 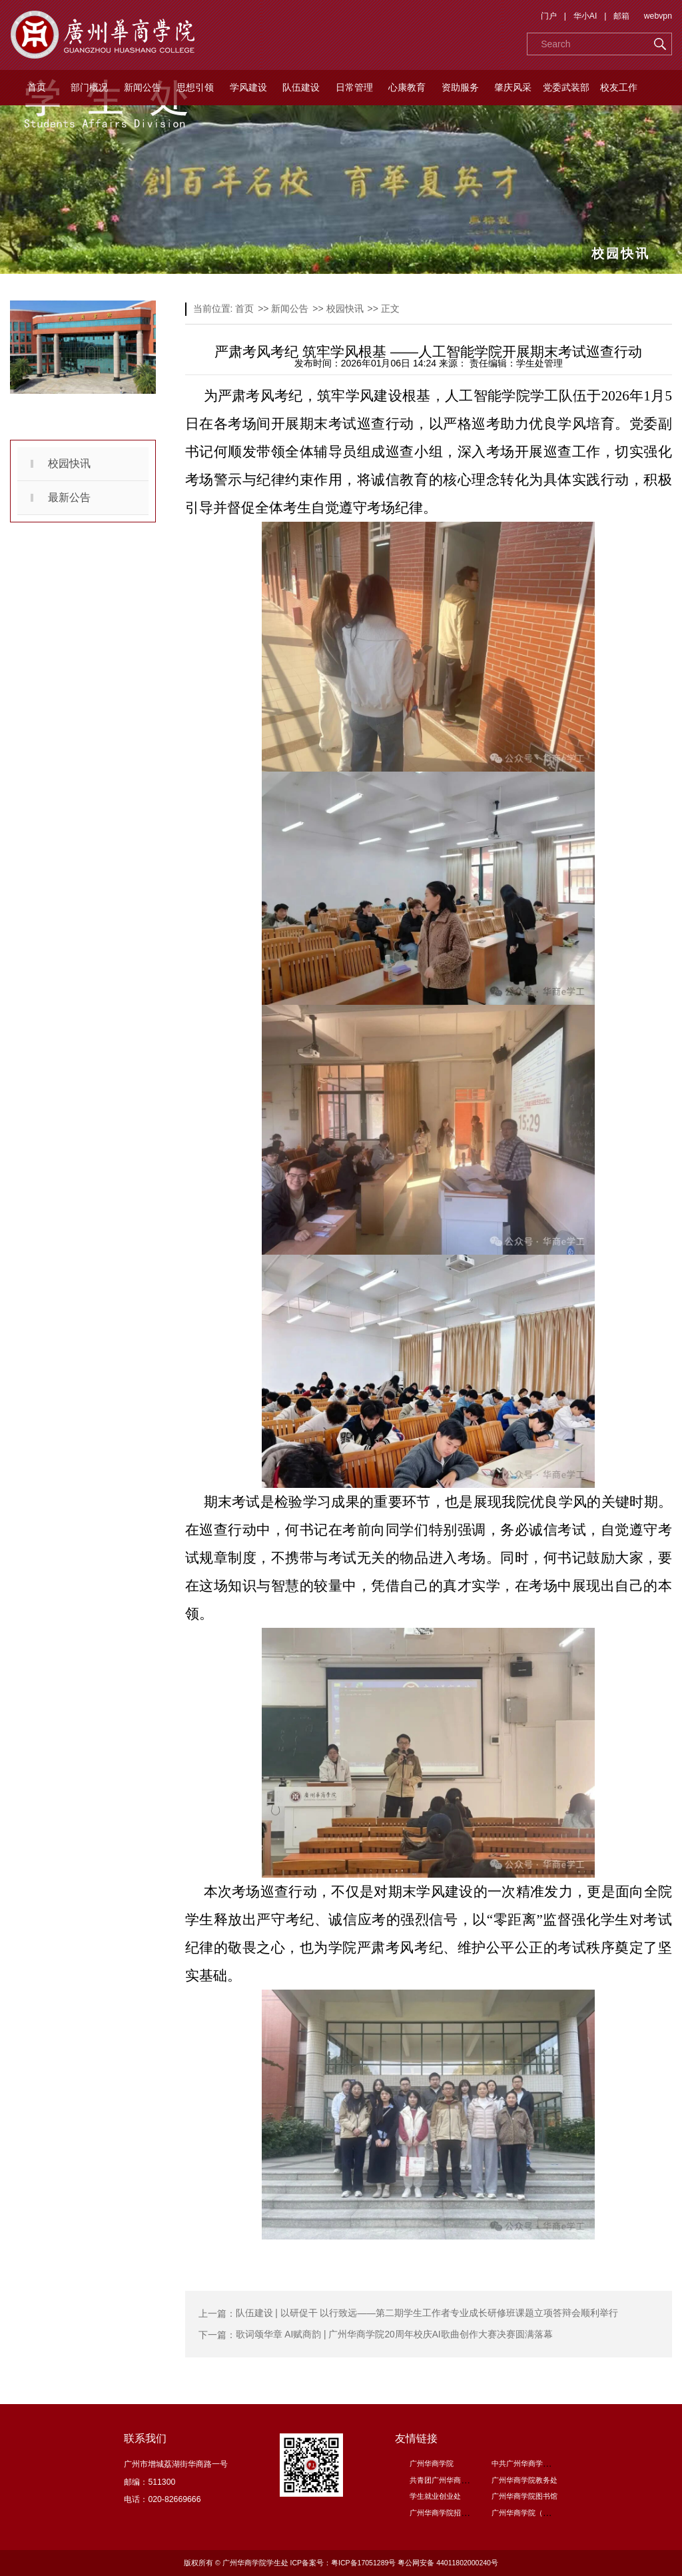 What do you see at coordinates (621, 16) in the screenshot?
I see `邮箱` at bounding box center [621, 16].